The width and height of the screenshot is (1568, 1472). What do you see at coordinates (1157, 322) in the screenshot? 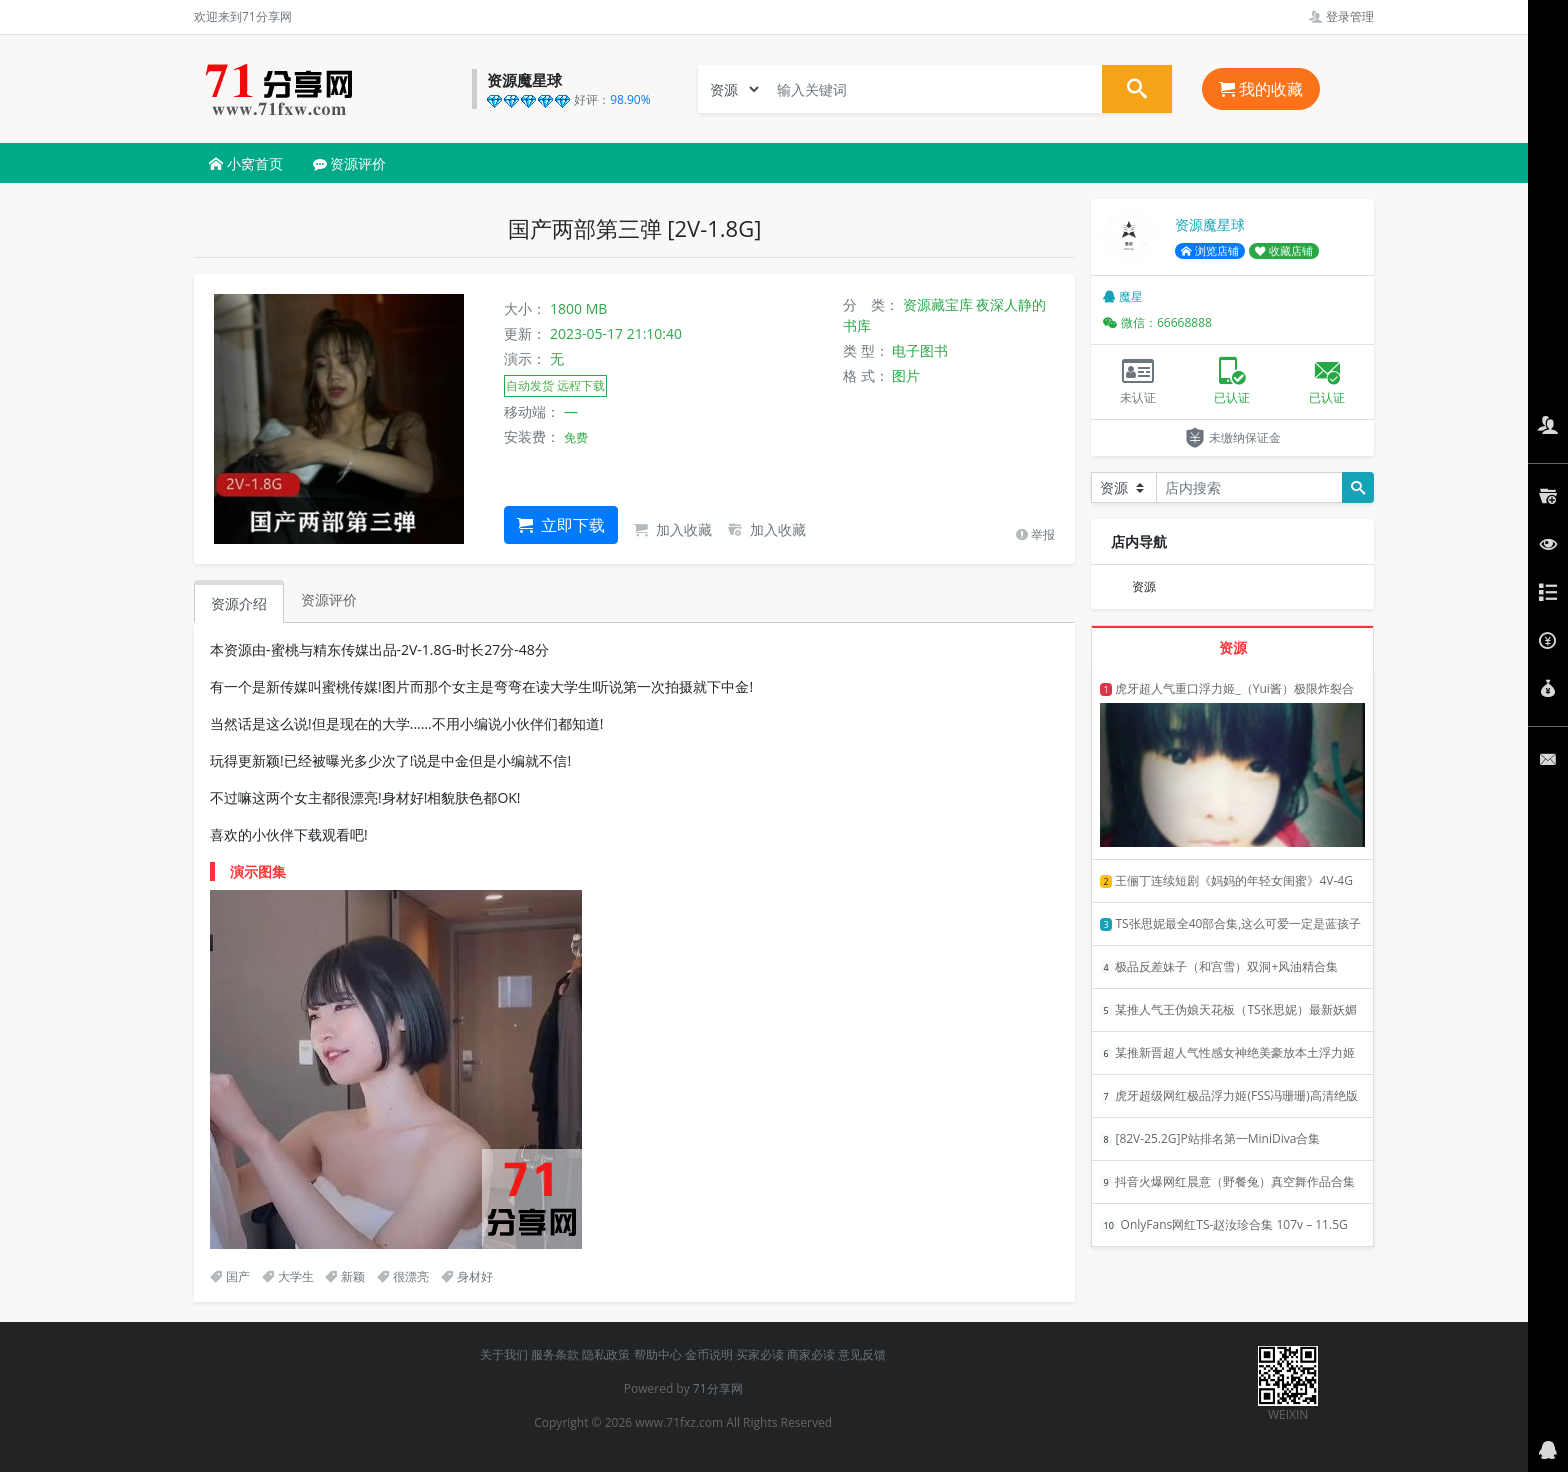
I see `微信：66668888` at bounding box center [1157, 322].